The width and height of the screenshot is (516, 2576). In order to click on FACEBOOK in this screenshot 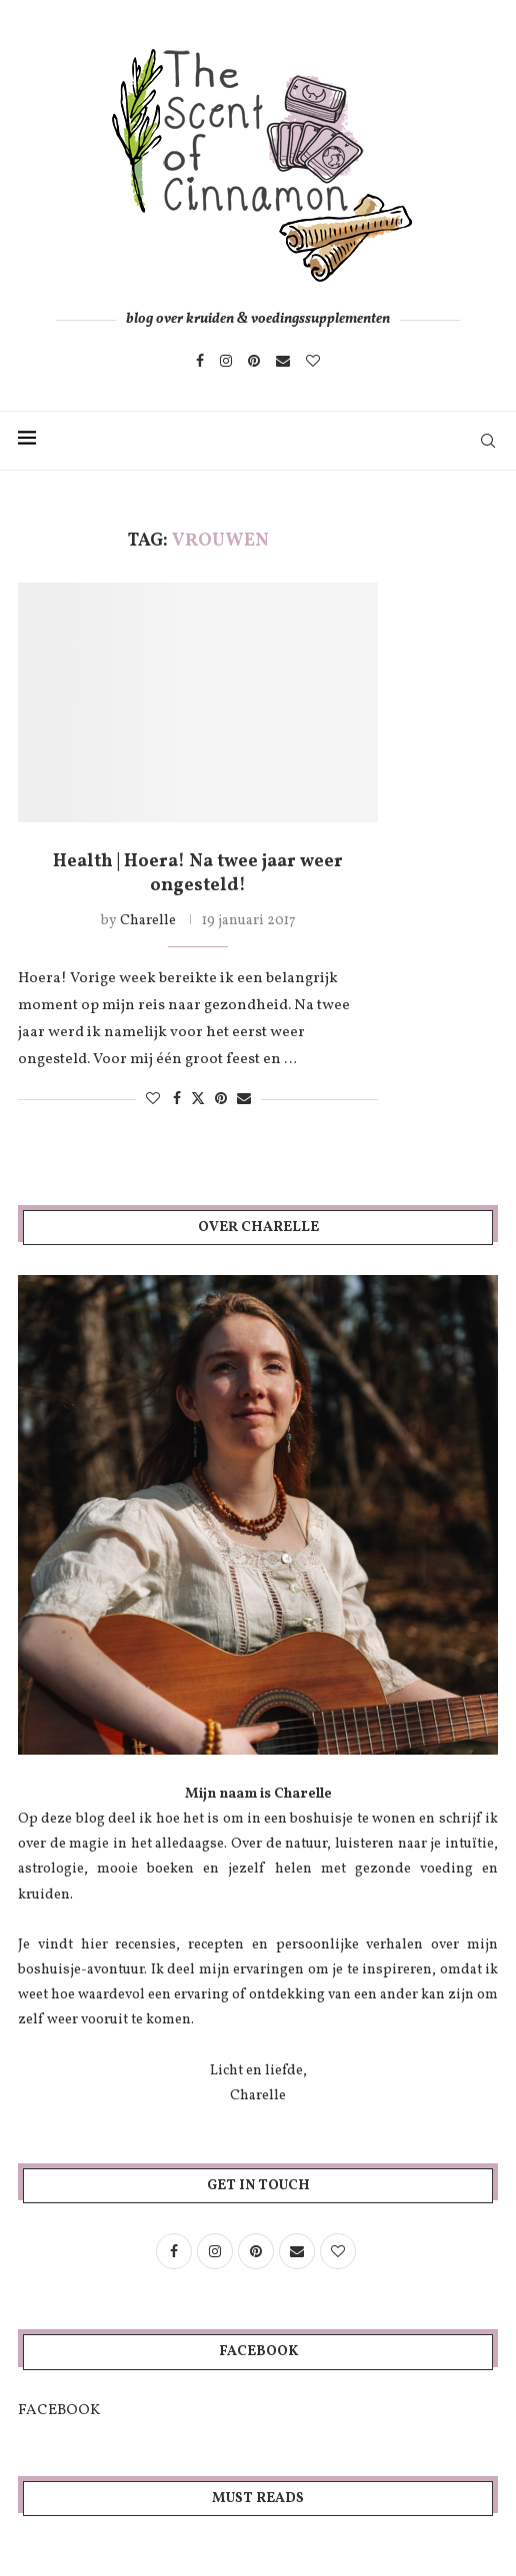, I will do `click(59, 2410)`.